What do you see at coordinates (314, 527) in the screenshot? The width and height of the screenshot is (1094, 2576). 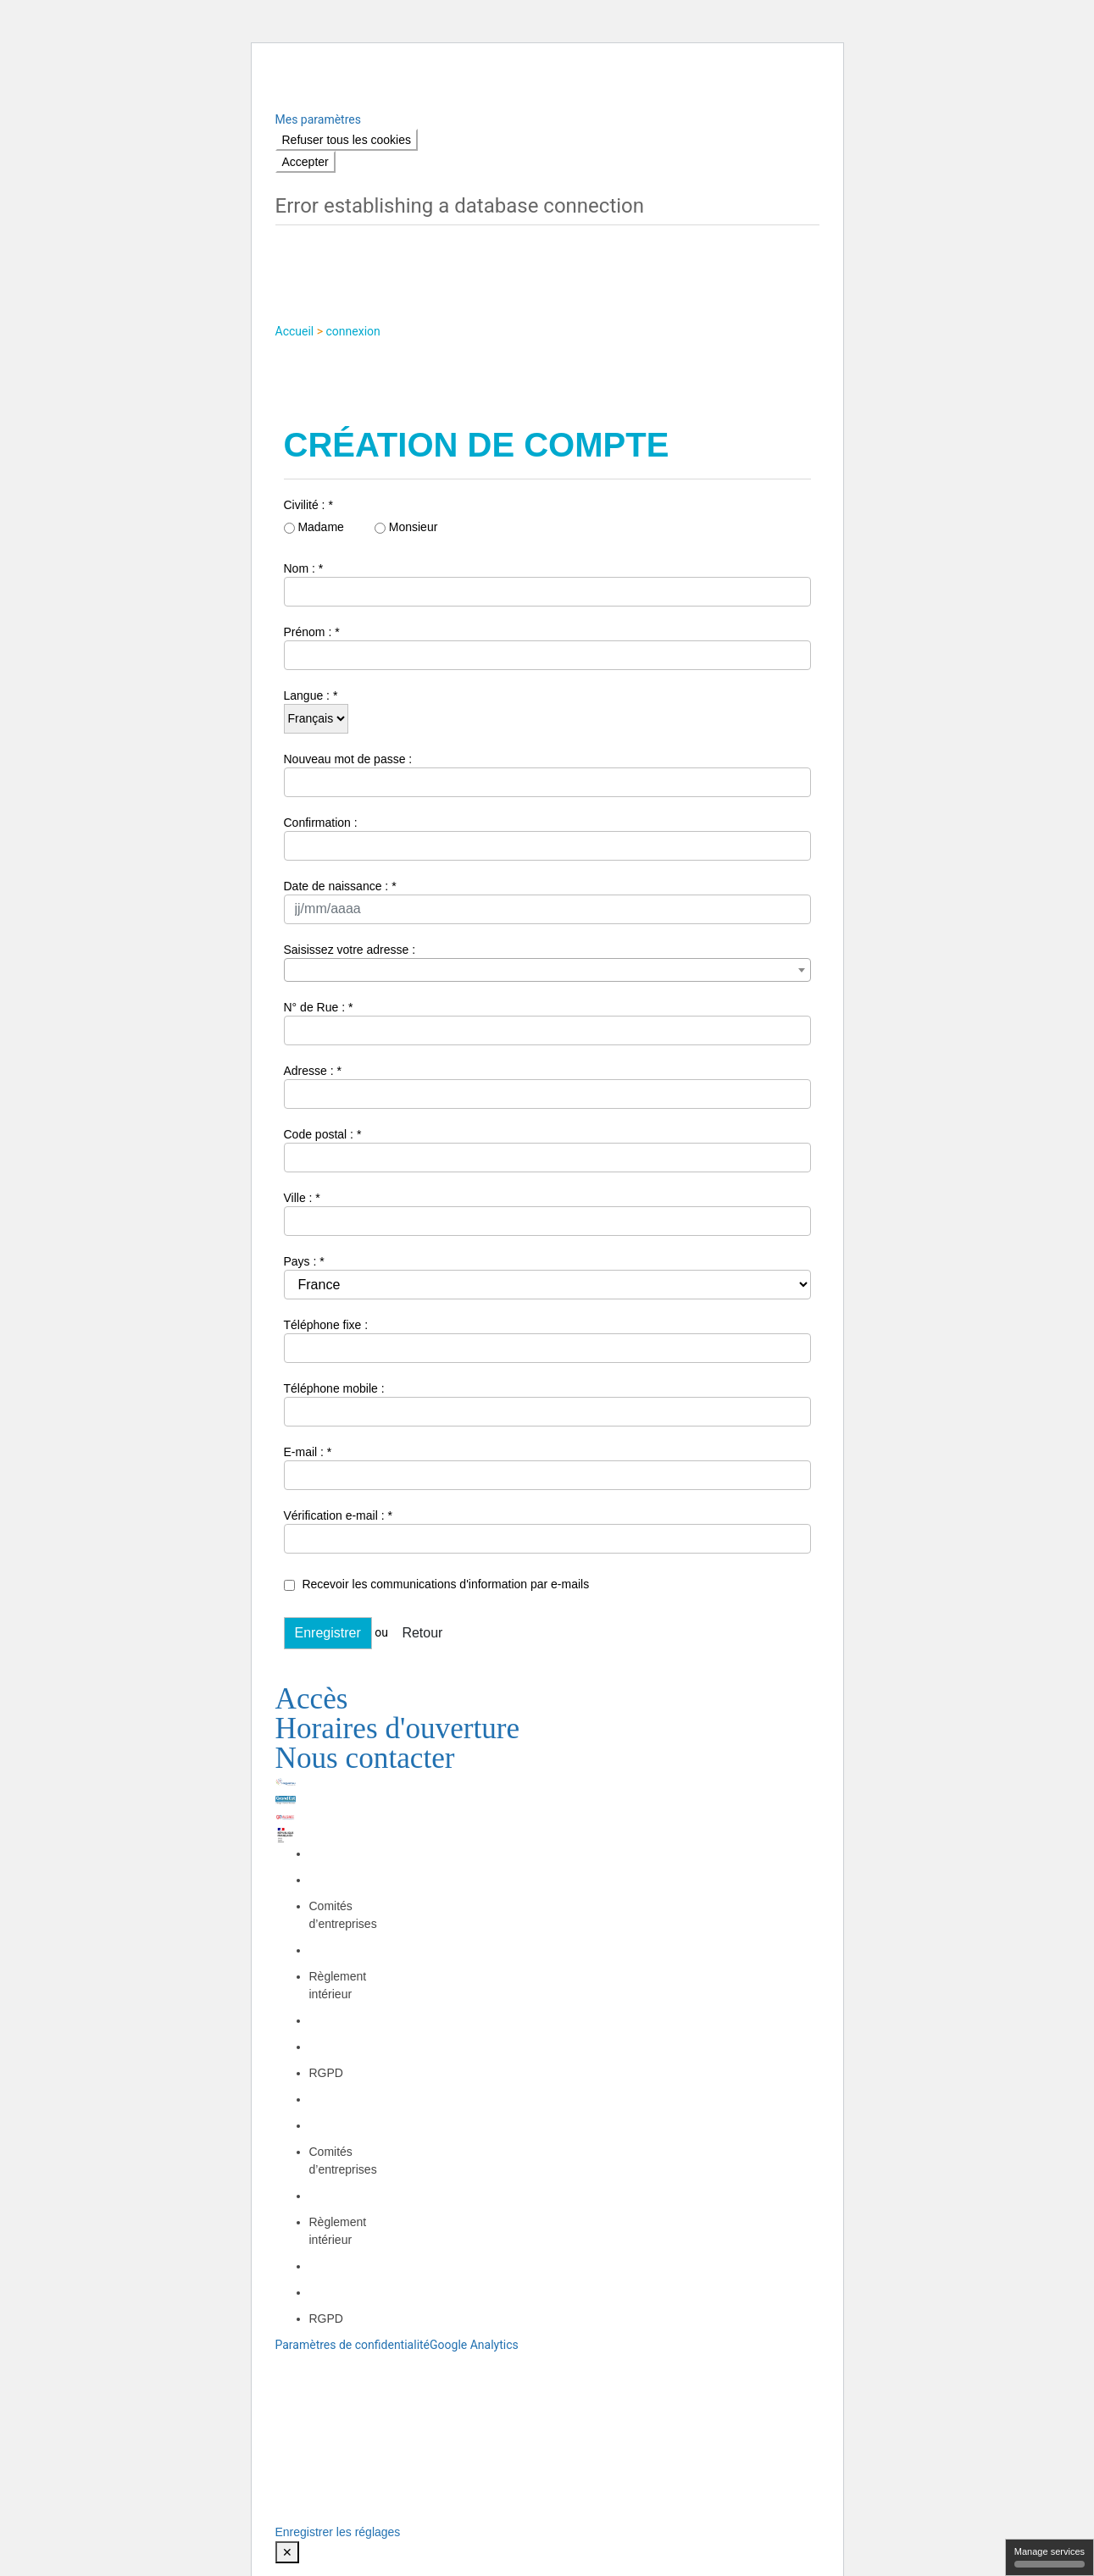 I see `Madame` at bounding box center [314, 527].